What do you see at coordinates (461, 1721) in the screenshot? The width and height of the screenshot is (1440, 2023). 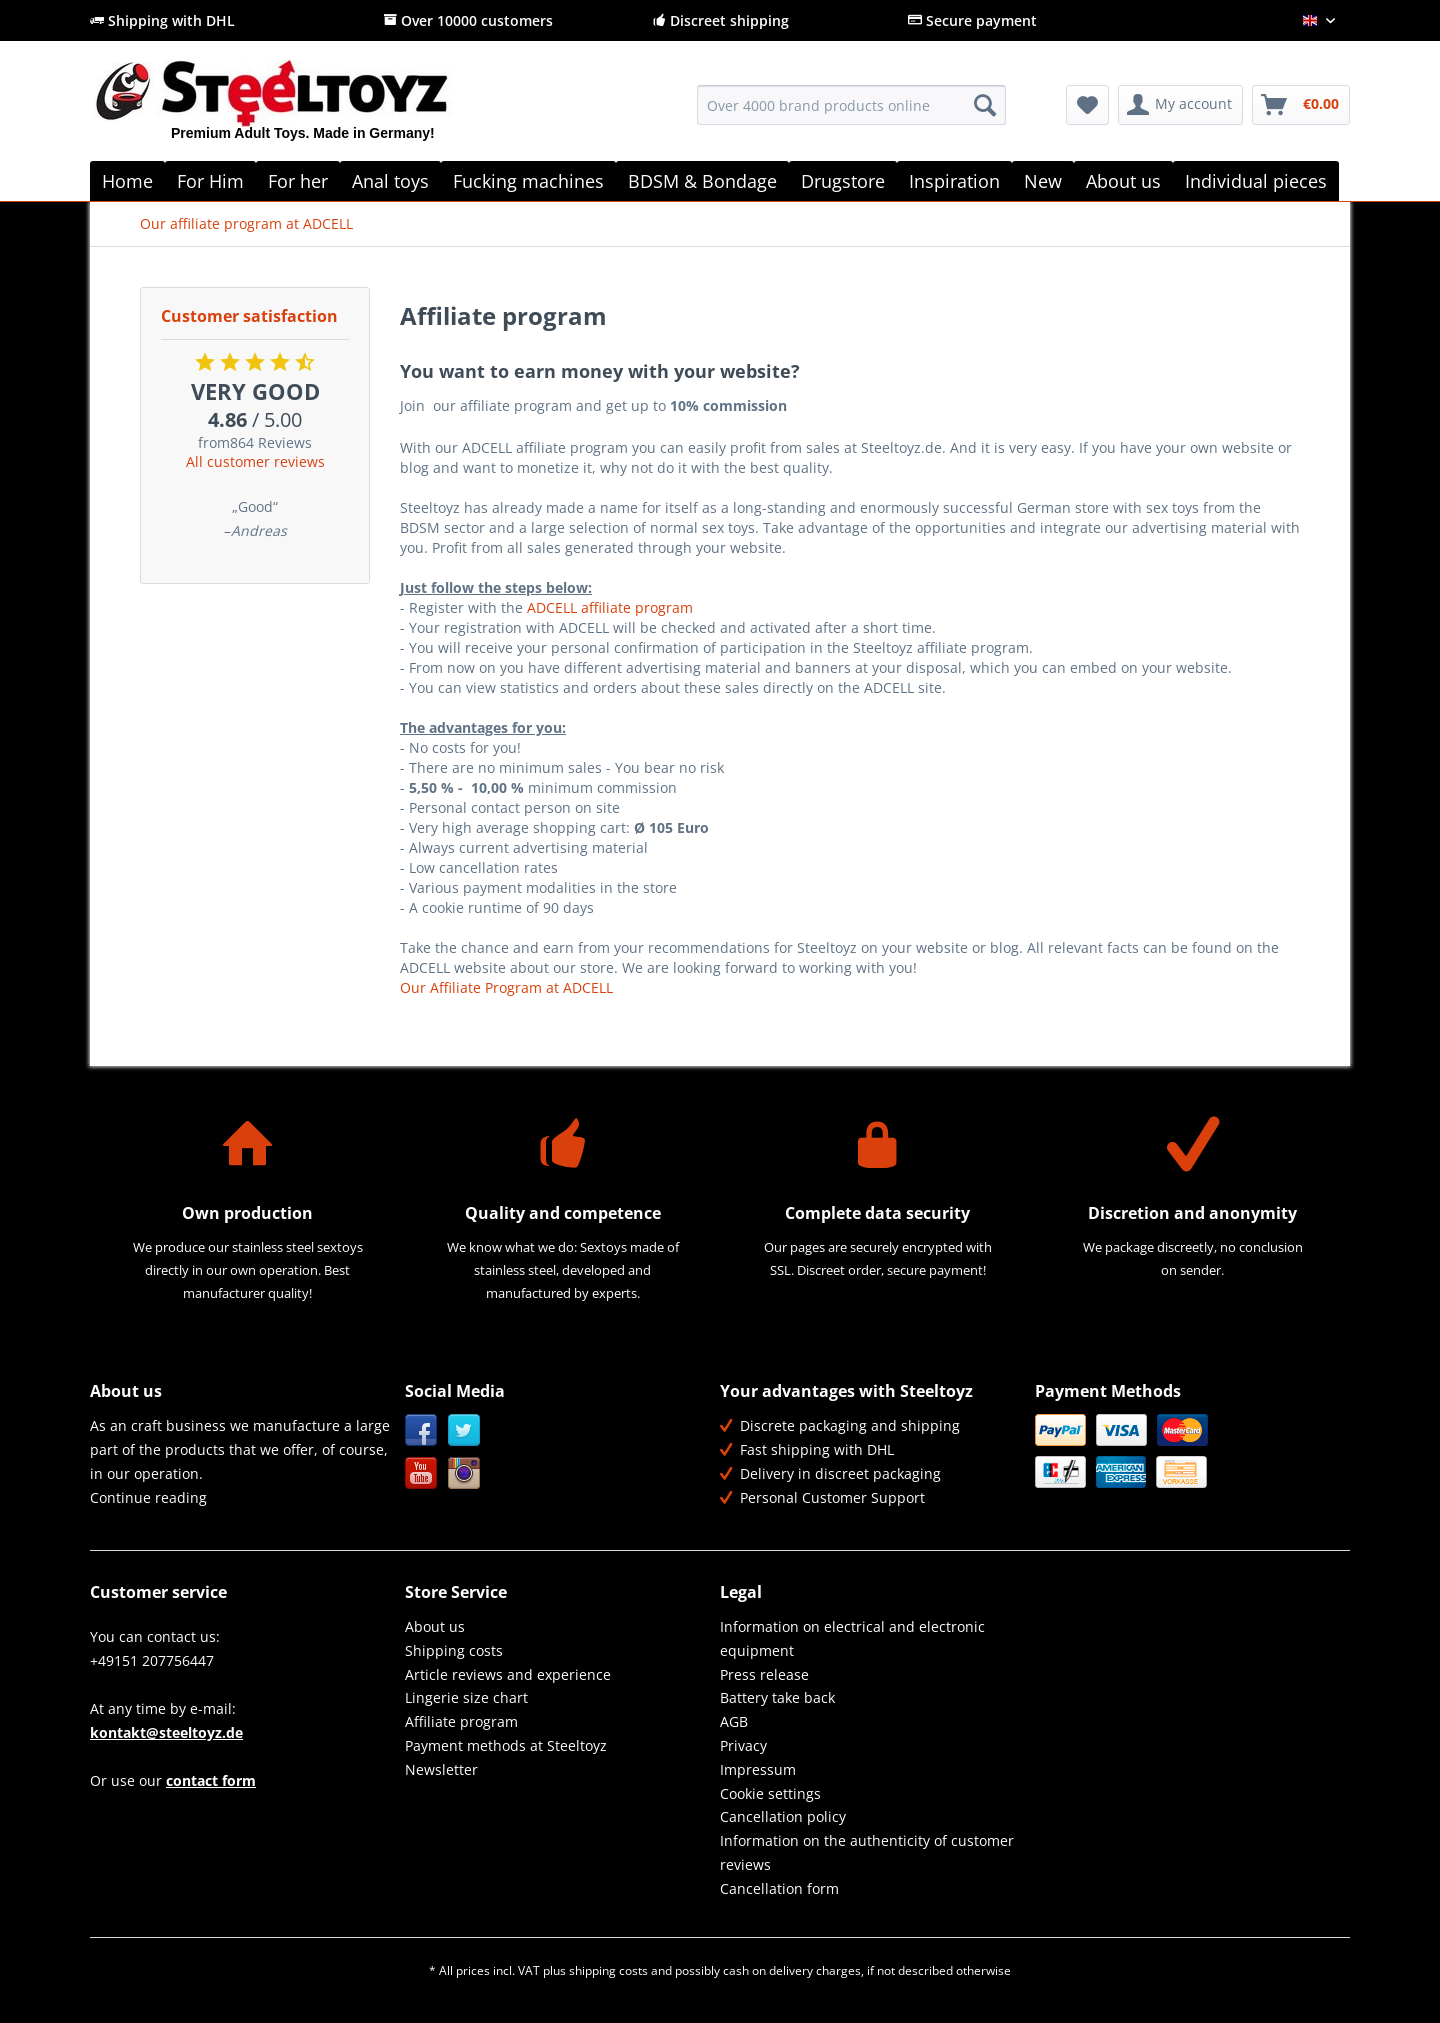 I see `Affiliate program` at bounding box center [461, 1721].